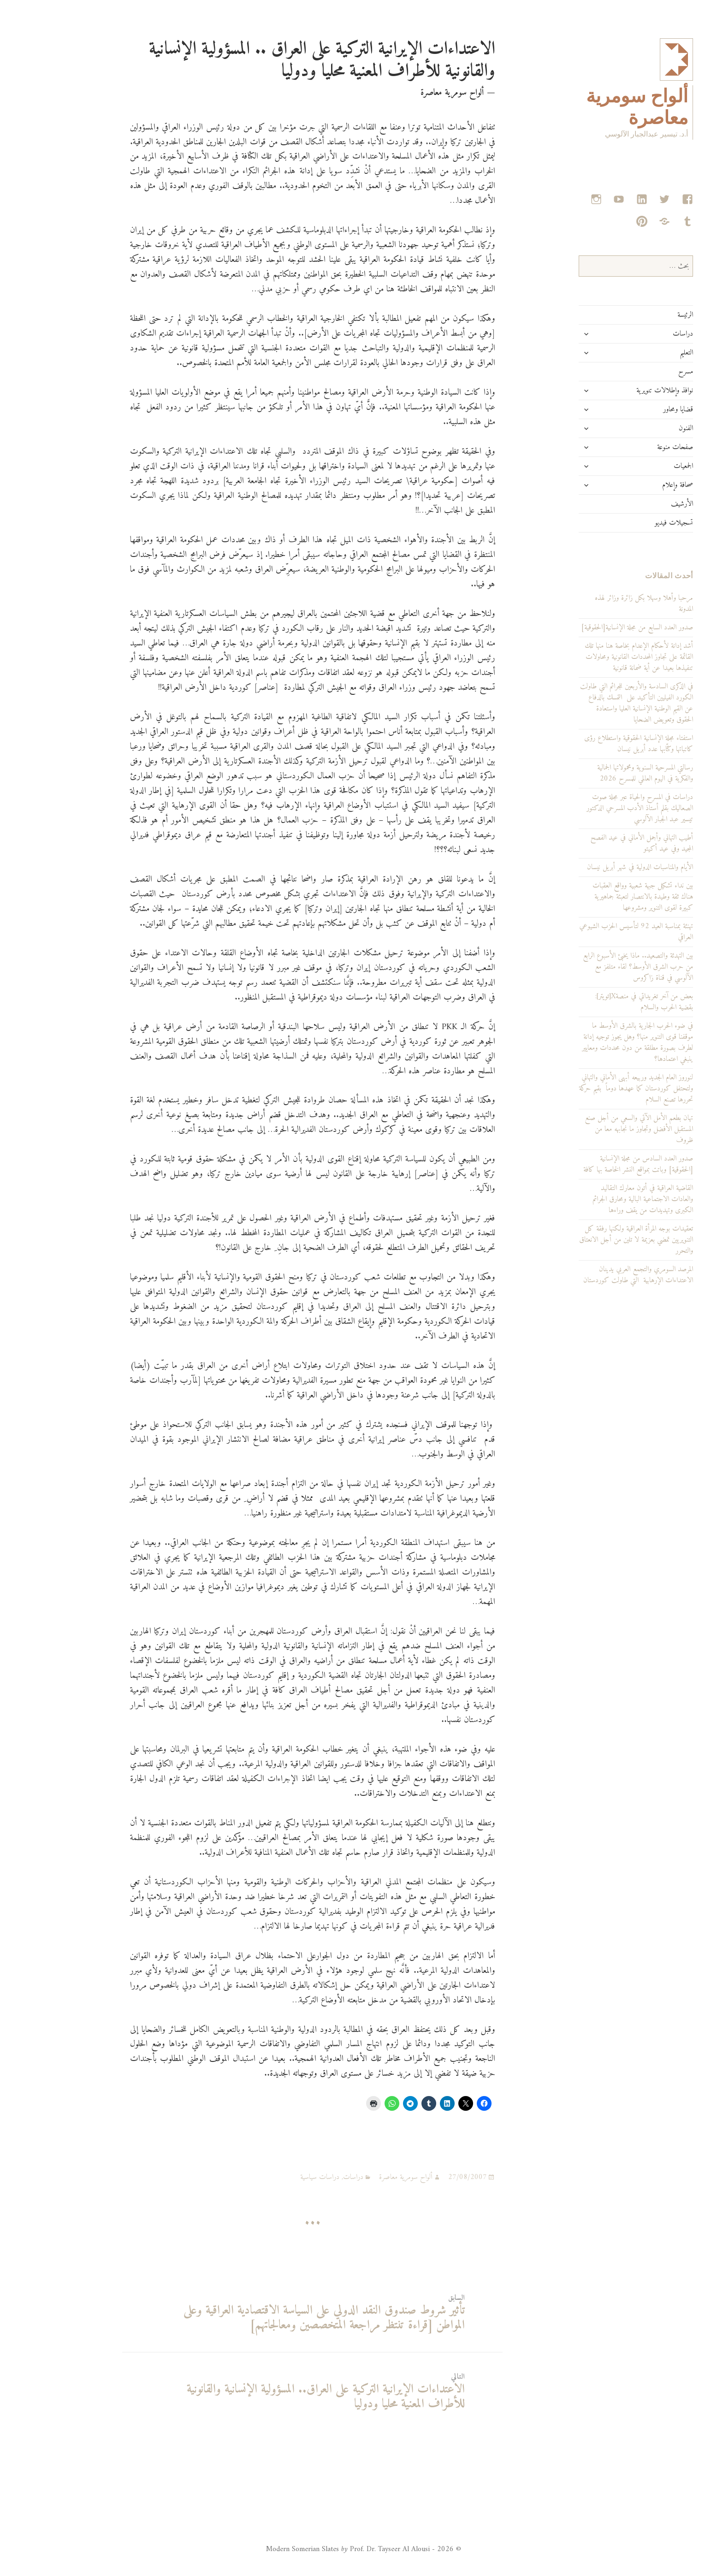 The image size is (723, 2576). I want to click on الرئيسة, so click(639, 314).